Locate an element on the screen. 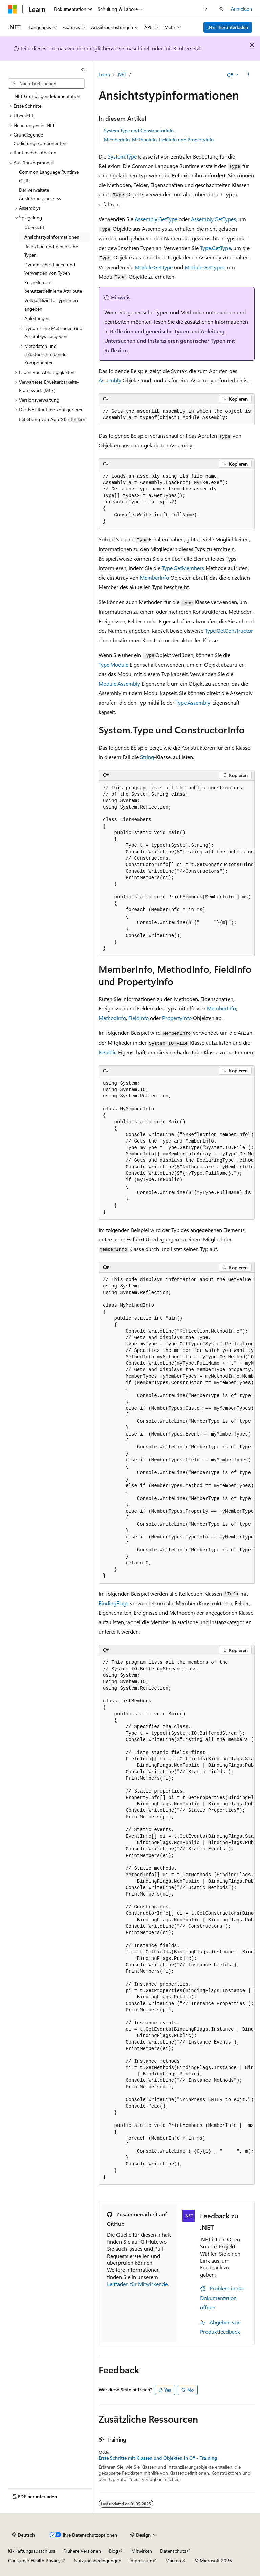 The width and height of the screenshot is (260, 2576). Common Language Runtime (CLR) [treeitem] is located at coordinates (49, 176).